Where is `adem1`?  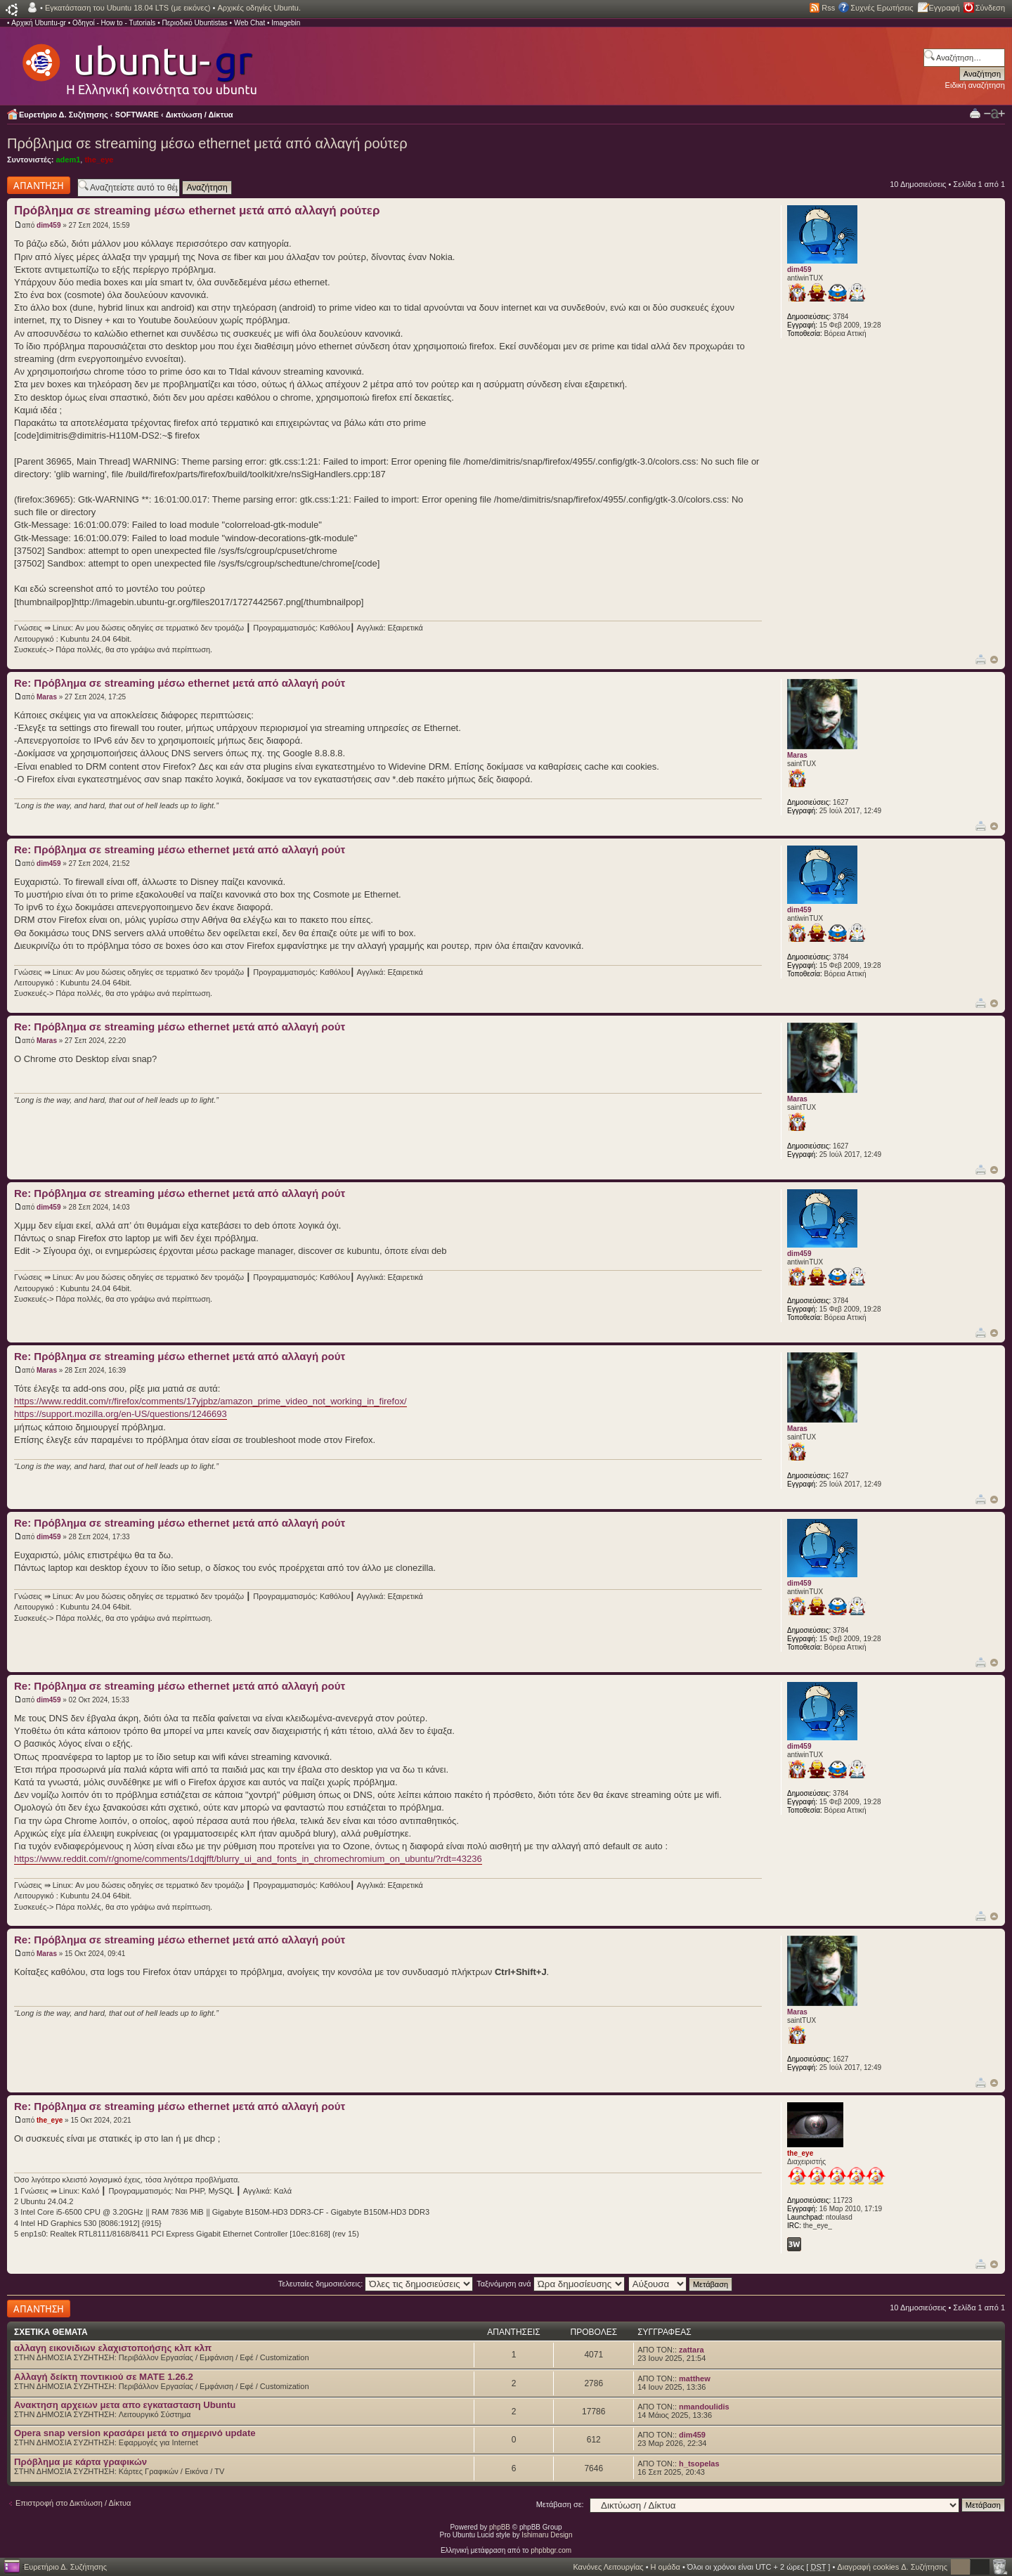 adem1 is located at coordinates (68, 159).